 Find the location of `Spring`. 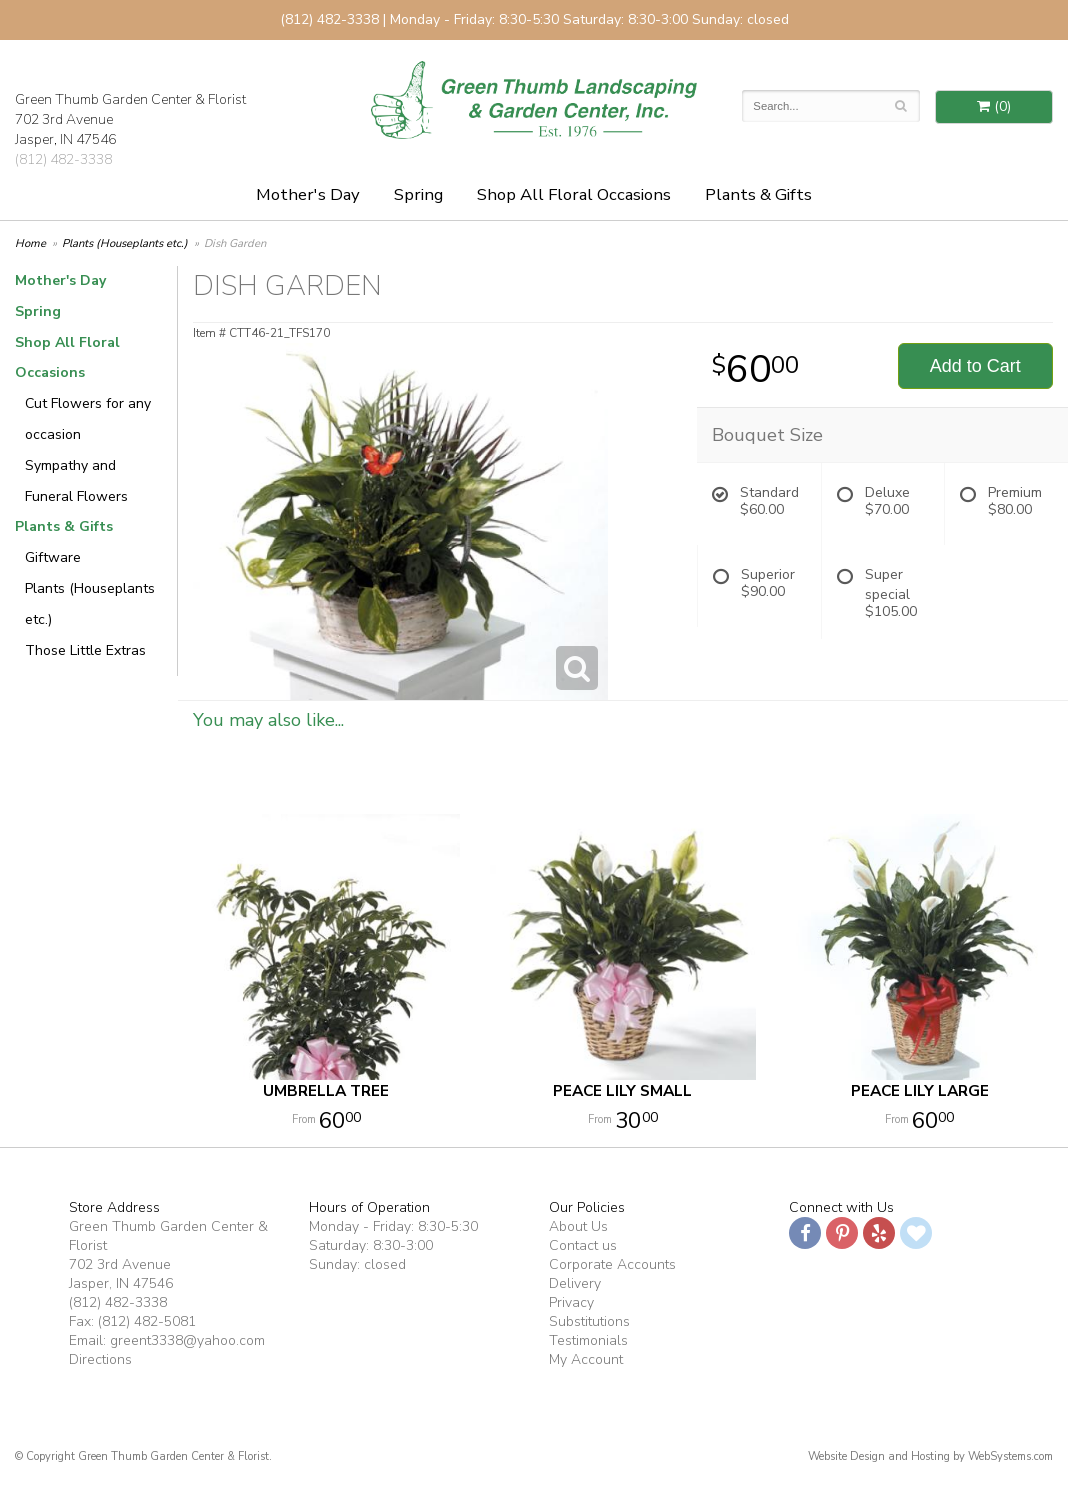

Spring is located at coordinates (418, 194).